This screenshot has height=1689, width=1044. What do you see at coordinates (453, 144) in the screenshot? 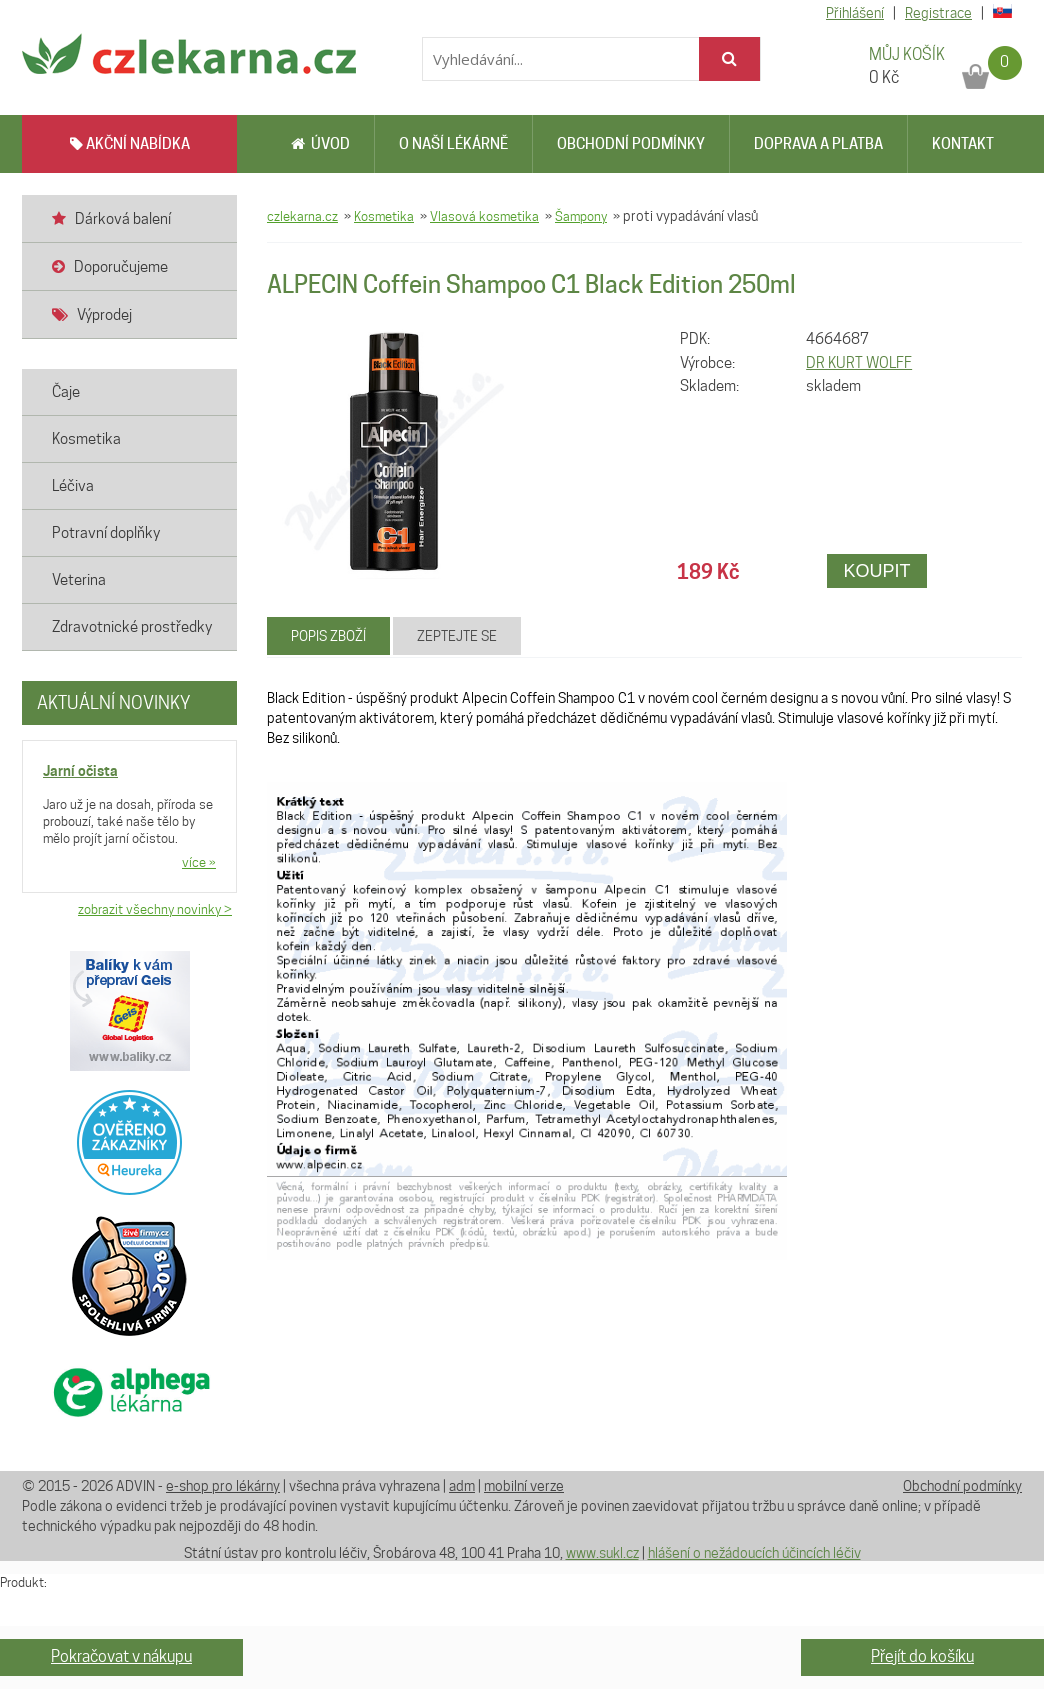
I see `O naší lékárně` at bounding box center [453, 144].